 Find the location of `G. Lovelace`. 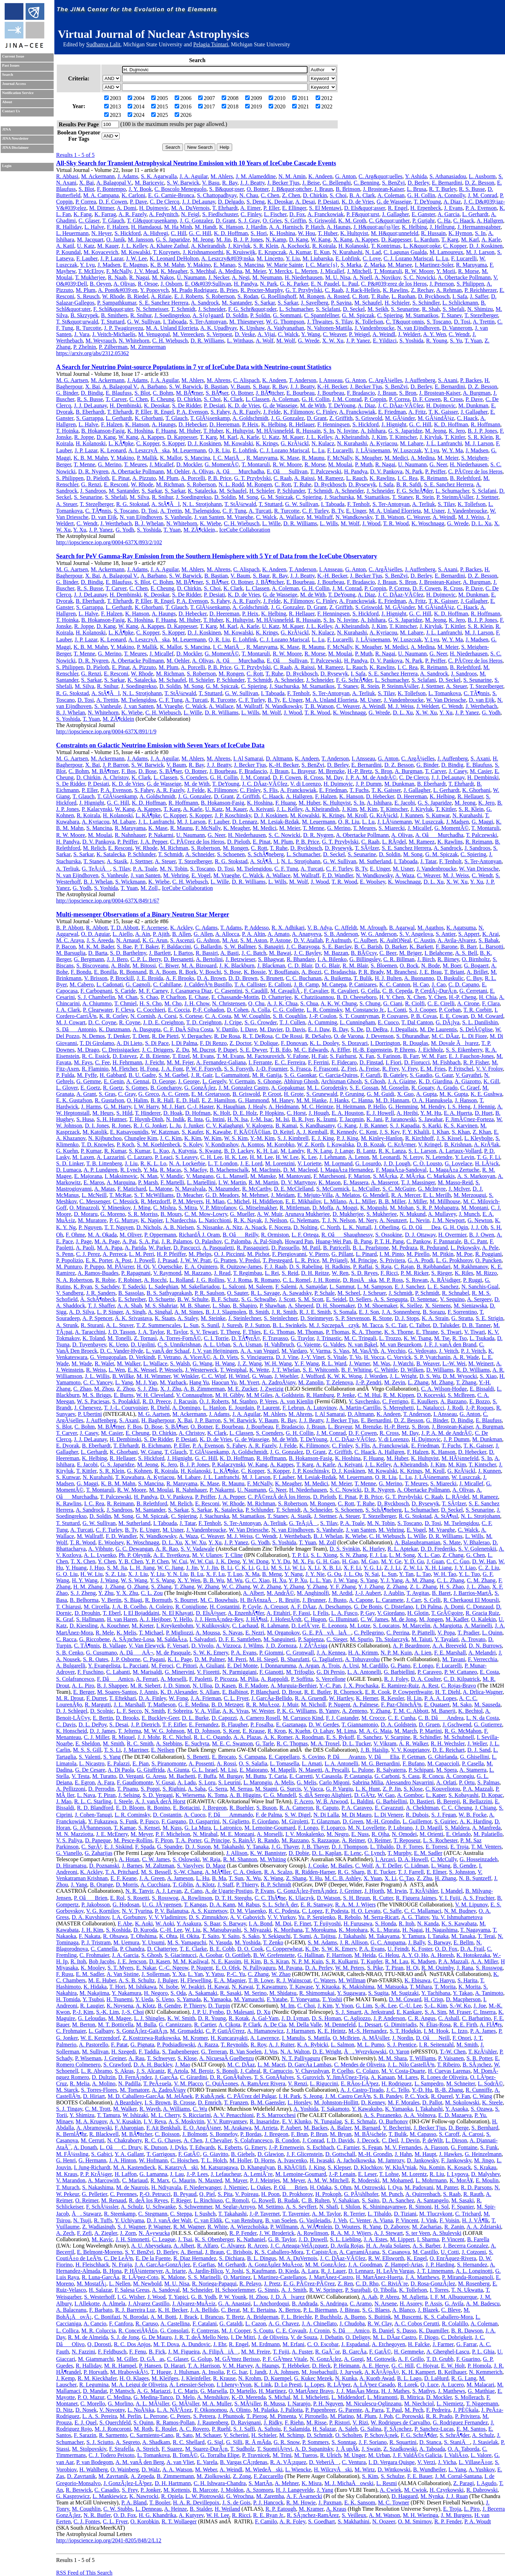

G. Lovelace is located at coordinates (458, 1163).